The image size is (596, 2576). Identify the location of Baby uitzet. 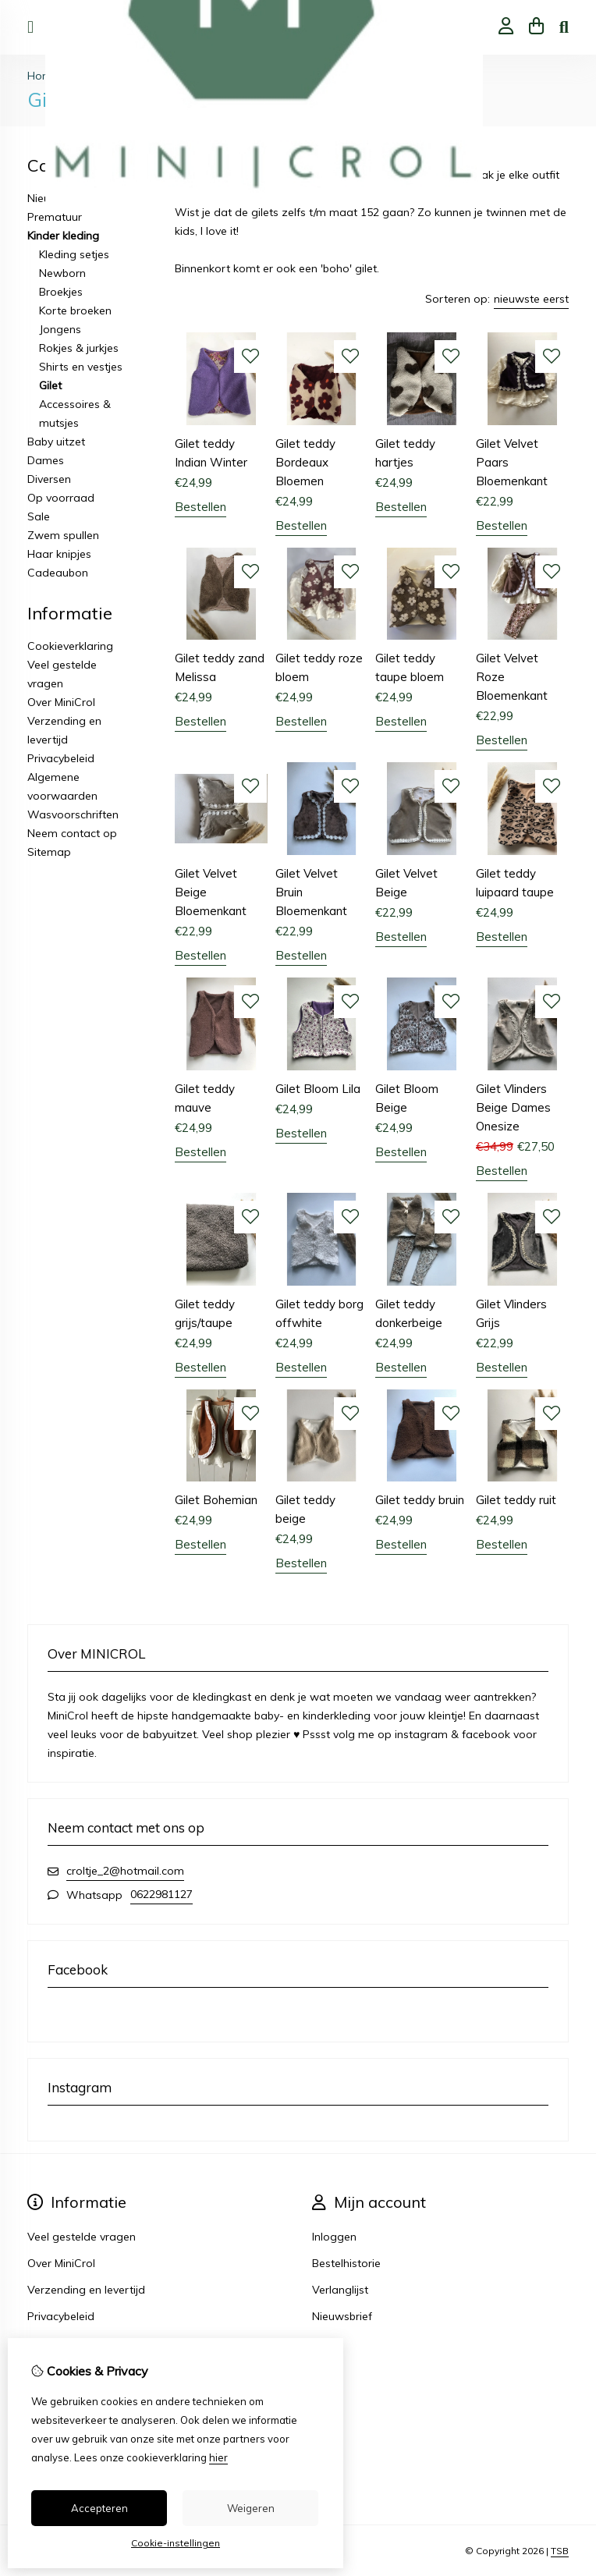
(56, 442).